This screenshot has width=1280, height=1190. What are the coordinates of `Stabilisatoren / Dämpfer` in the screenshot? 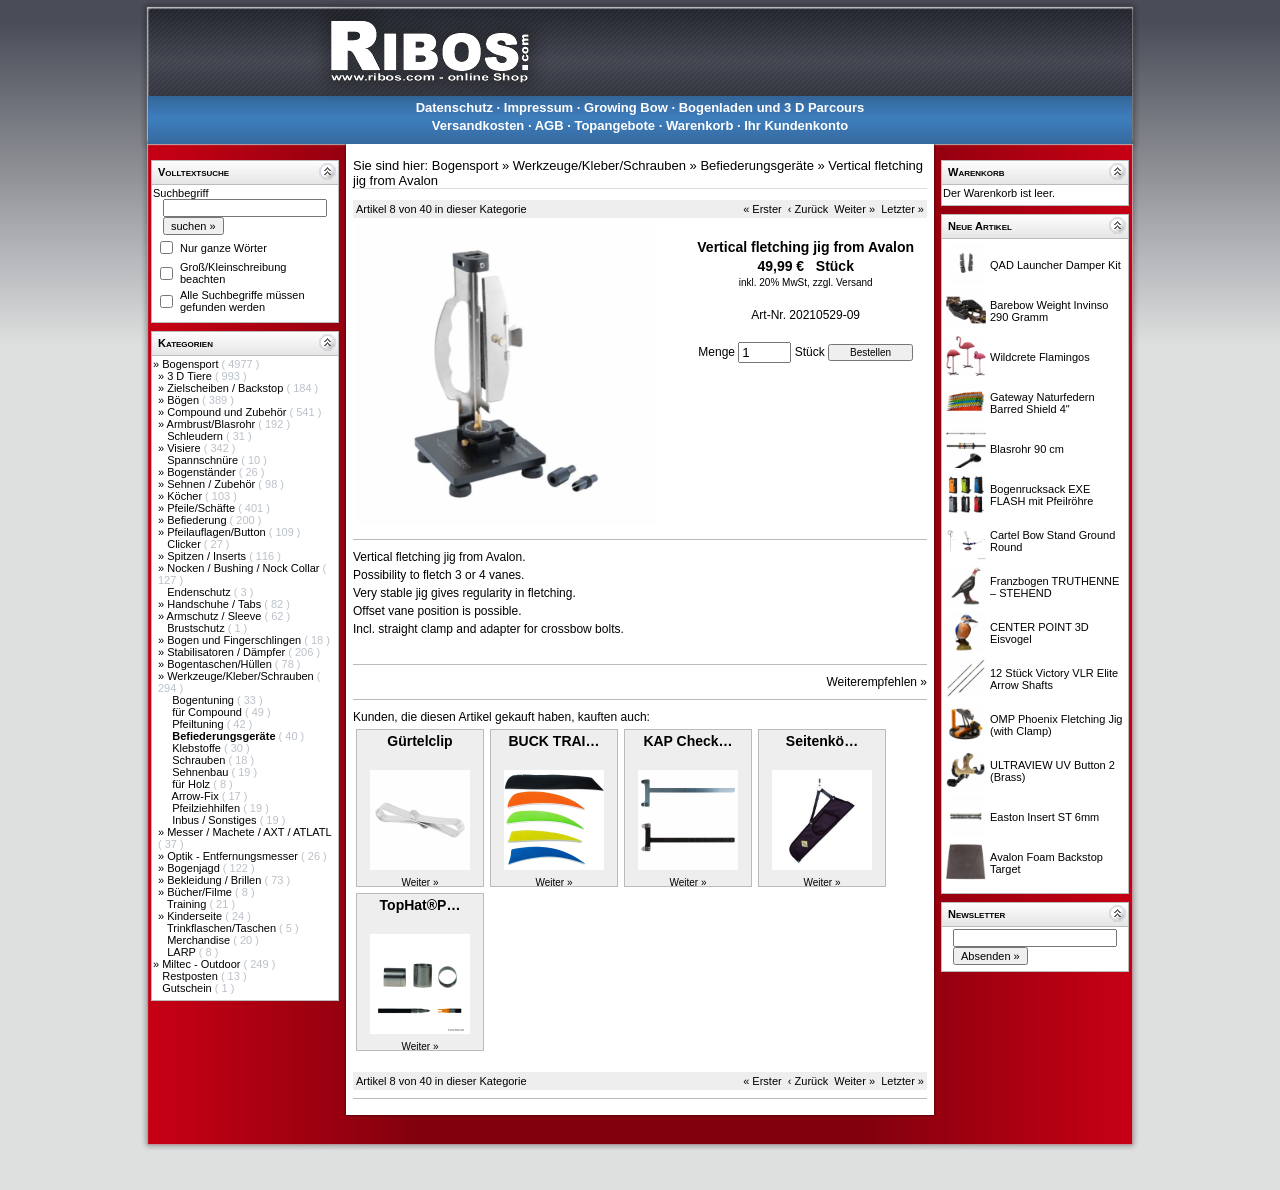 It's located at (227, 652).